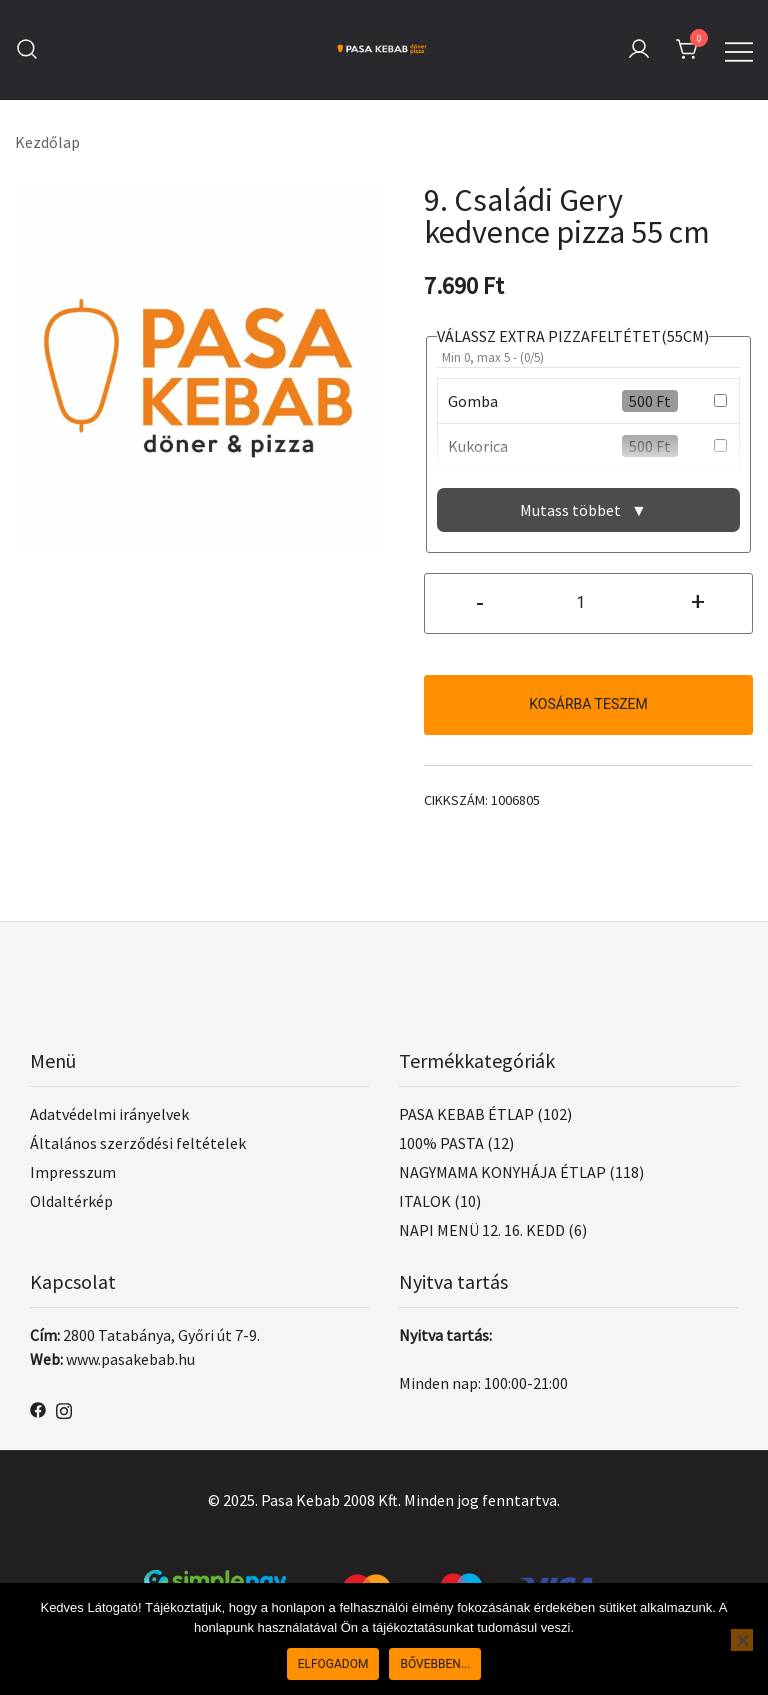  Describe the element at coordinates (333, 1664) in the screenshot. I see `Elfogadom` at that location.